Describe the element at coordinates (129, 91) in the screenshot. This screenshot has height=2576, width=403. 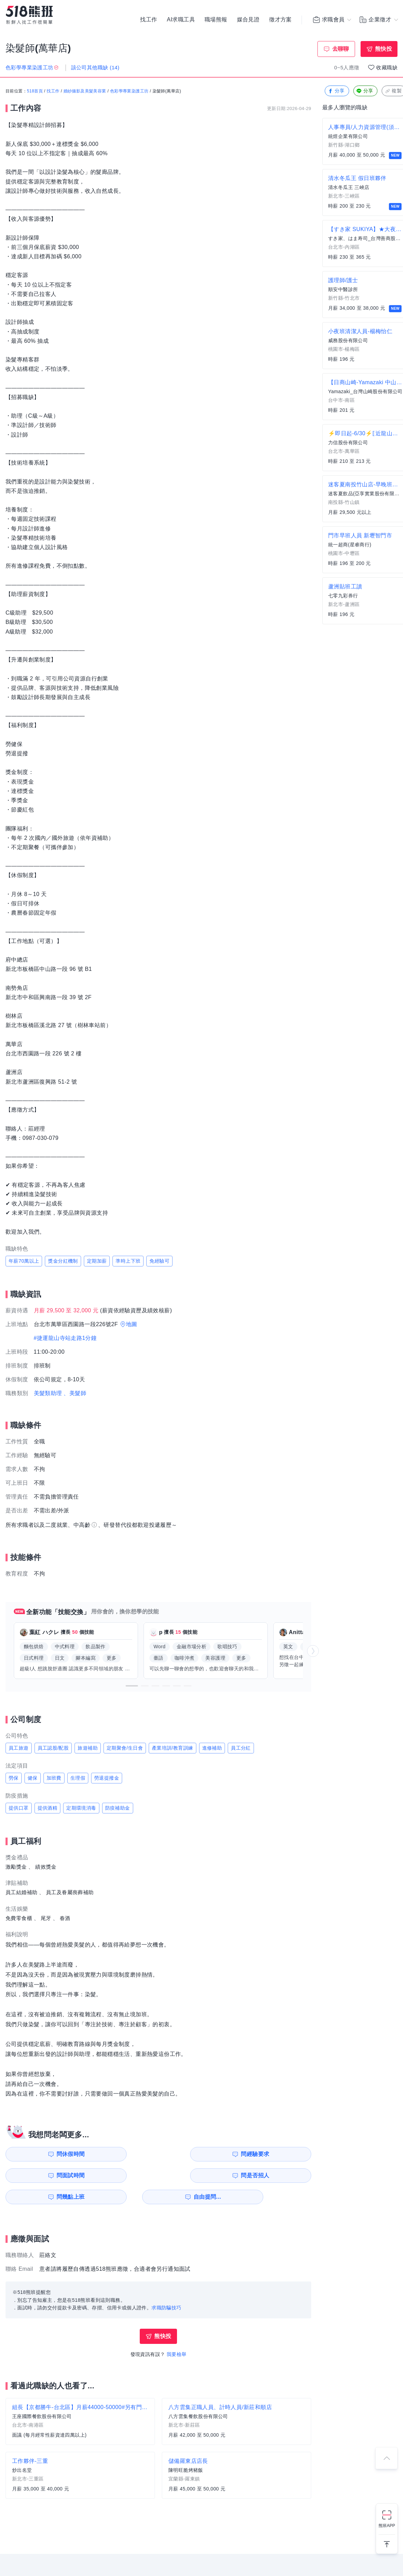
I see `色彩學專業染護工坊` at that location.